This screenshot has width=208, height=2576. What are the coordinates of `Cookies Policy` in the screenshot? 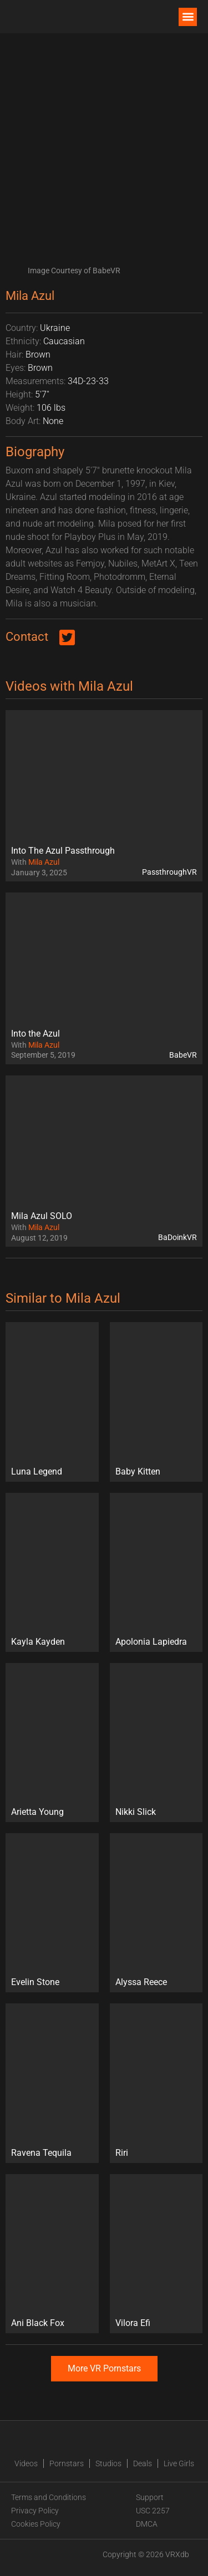 It's located at (35, 2523).